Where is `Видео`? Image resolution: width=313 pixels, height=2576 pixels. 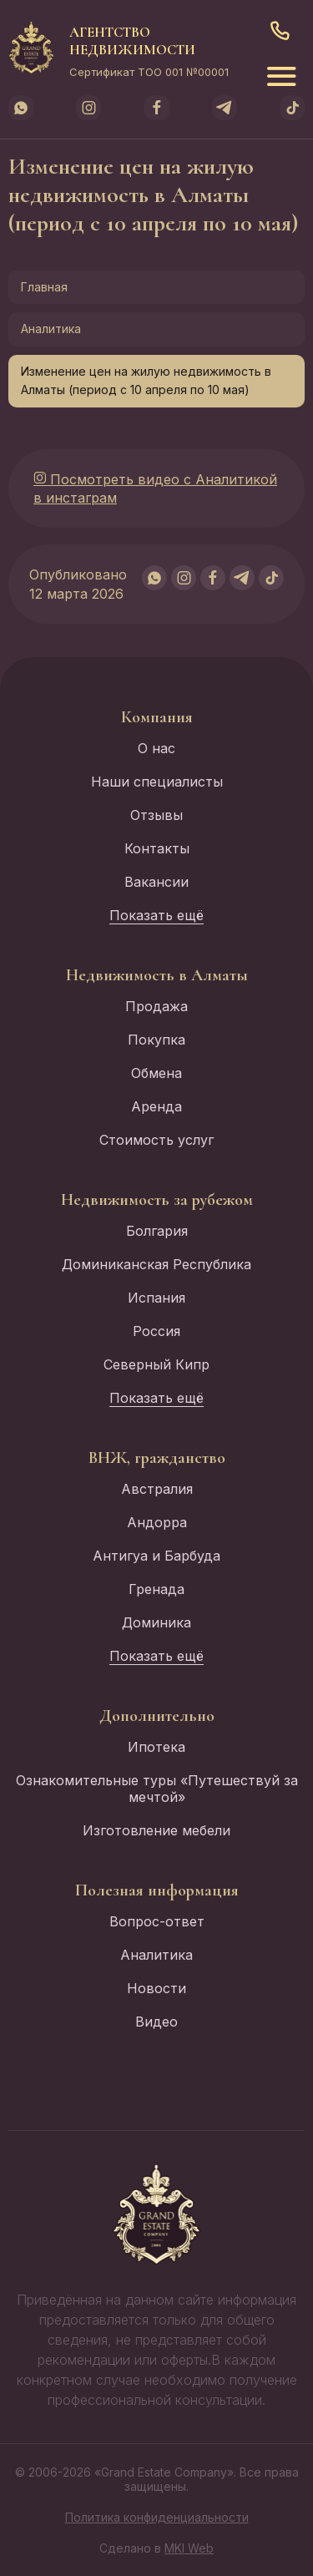 Видео is located at coordinates (156, 2021).